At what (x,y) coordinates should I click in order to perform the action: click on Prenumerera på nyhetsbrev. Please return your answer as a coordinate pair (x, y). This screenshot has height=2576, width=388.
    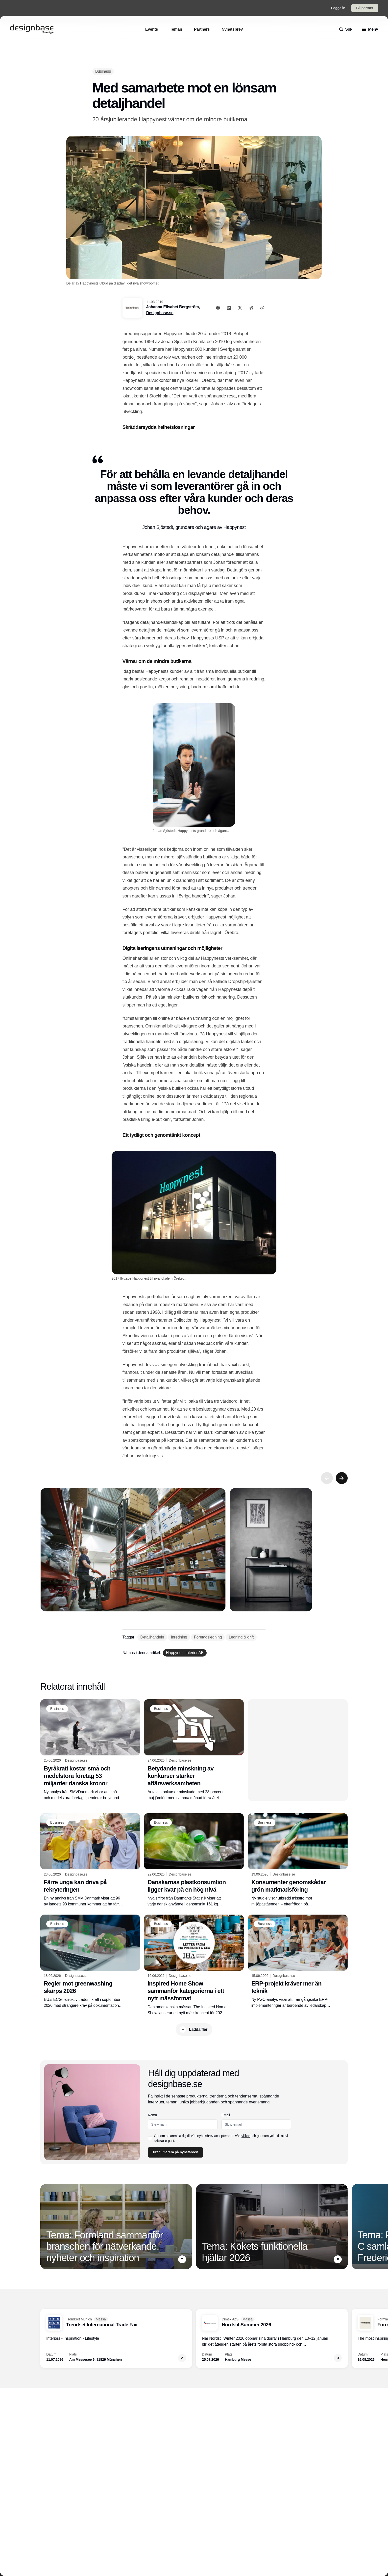
    Looking at the image, I should click on (175, 2152).